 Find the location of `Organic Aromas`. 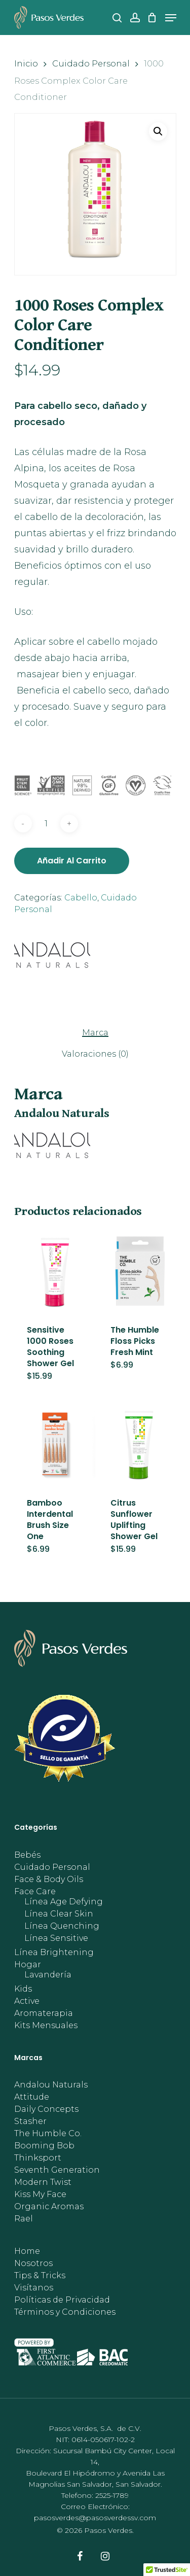

Organic Aromas is located at coordinates (49, 2207).